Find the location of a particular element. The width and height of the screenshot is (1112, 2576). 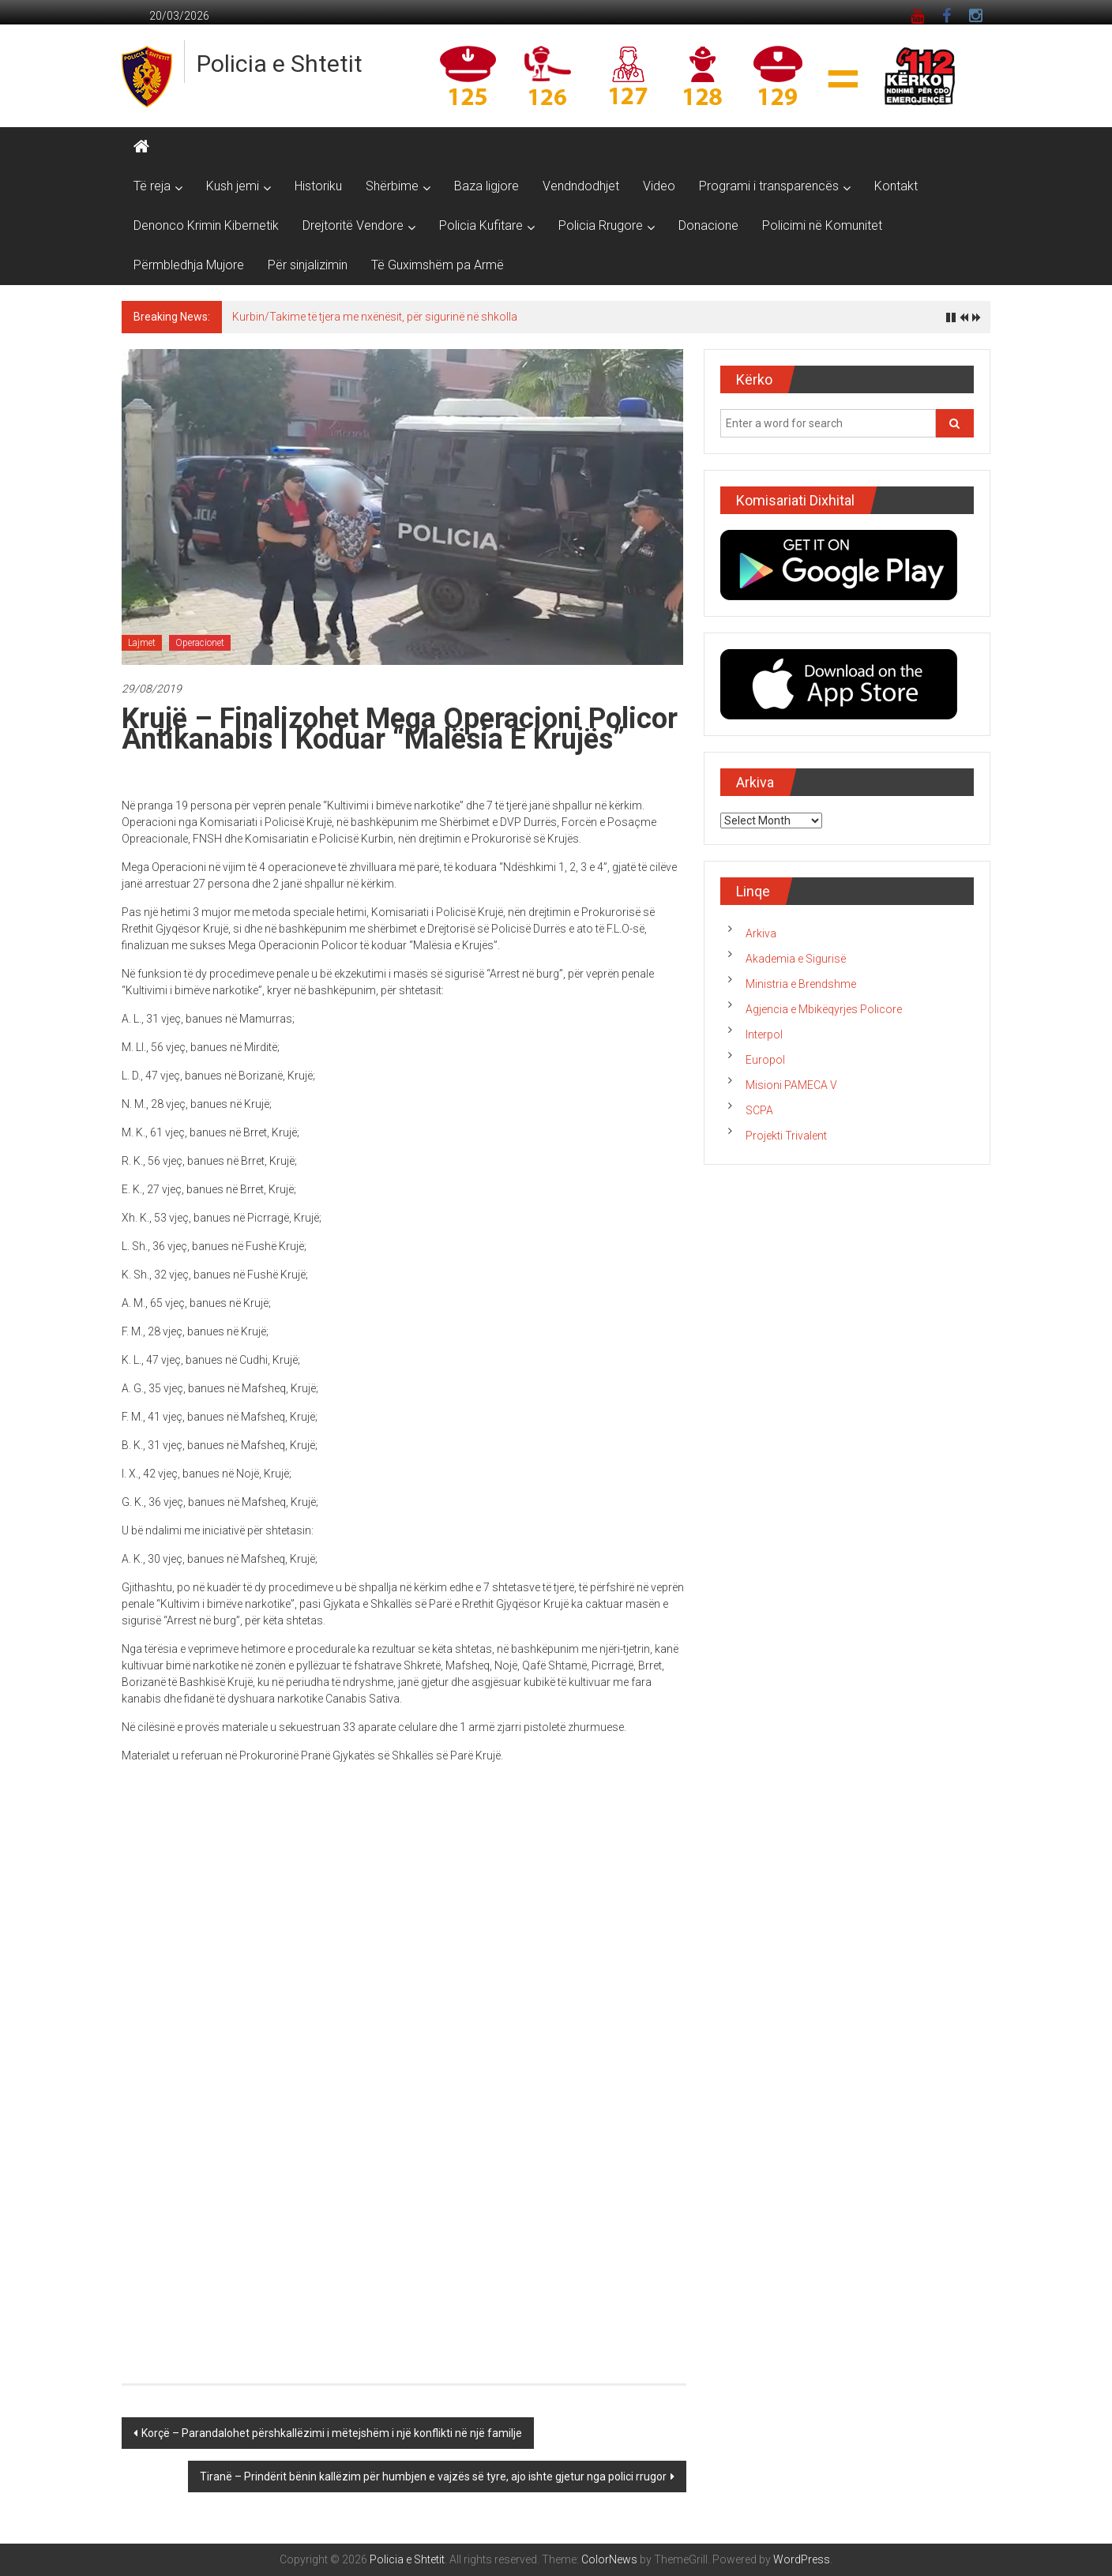

Programi i transparencës is located at coordinates (769, 185).